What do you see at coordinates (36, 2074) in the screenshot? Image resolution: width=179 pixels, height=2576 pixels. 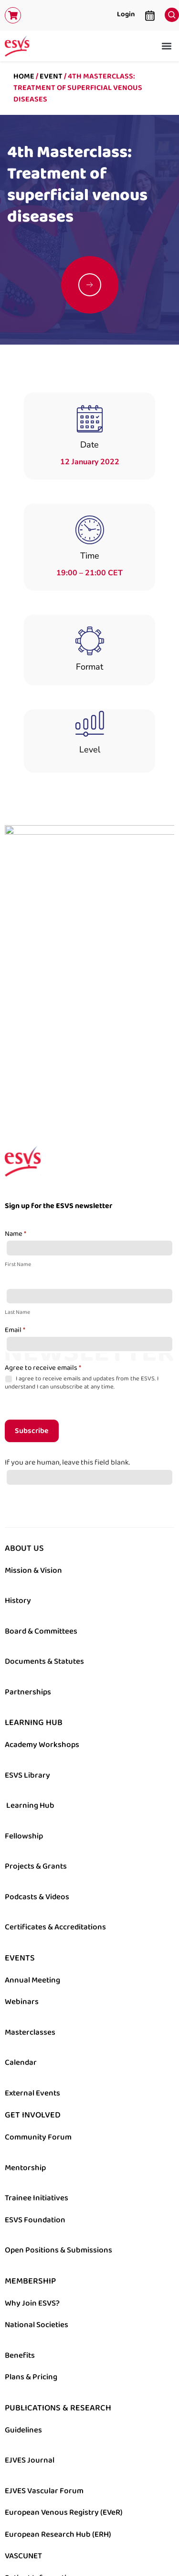 I see `Trainee Initiatives` at bounding box center [36, 2074].